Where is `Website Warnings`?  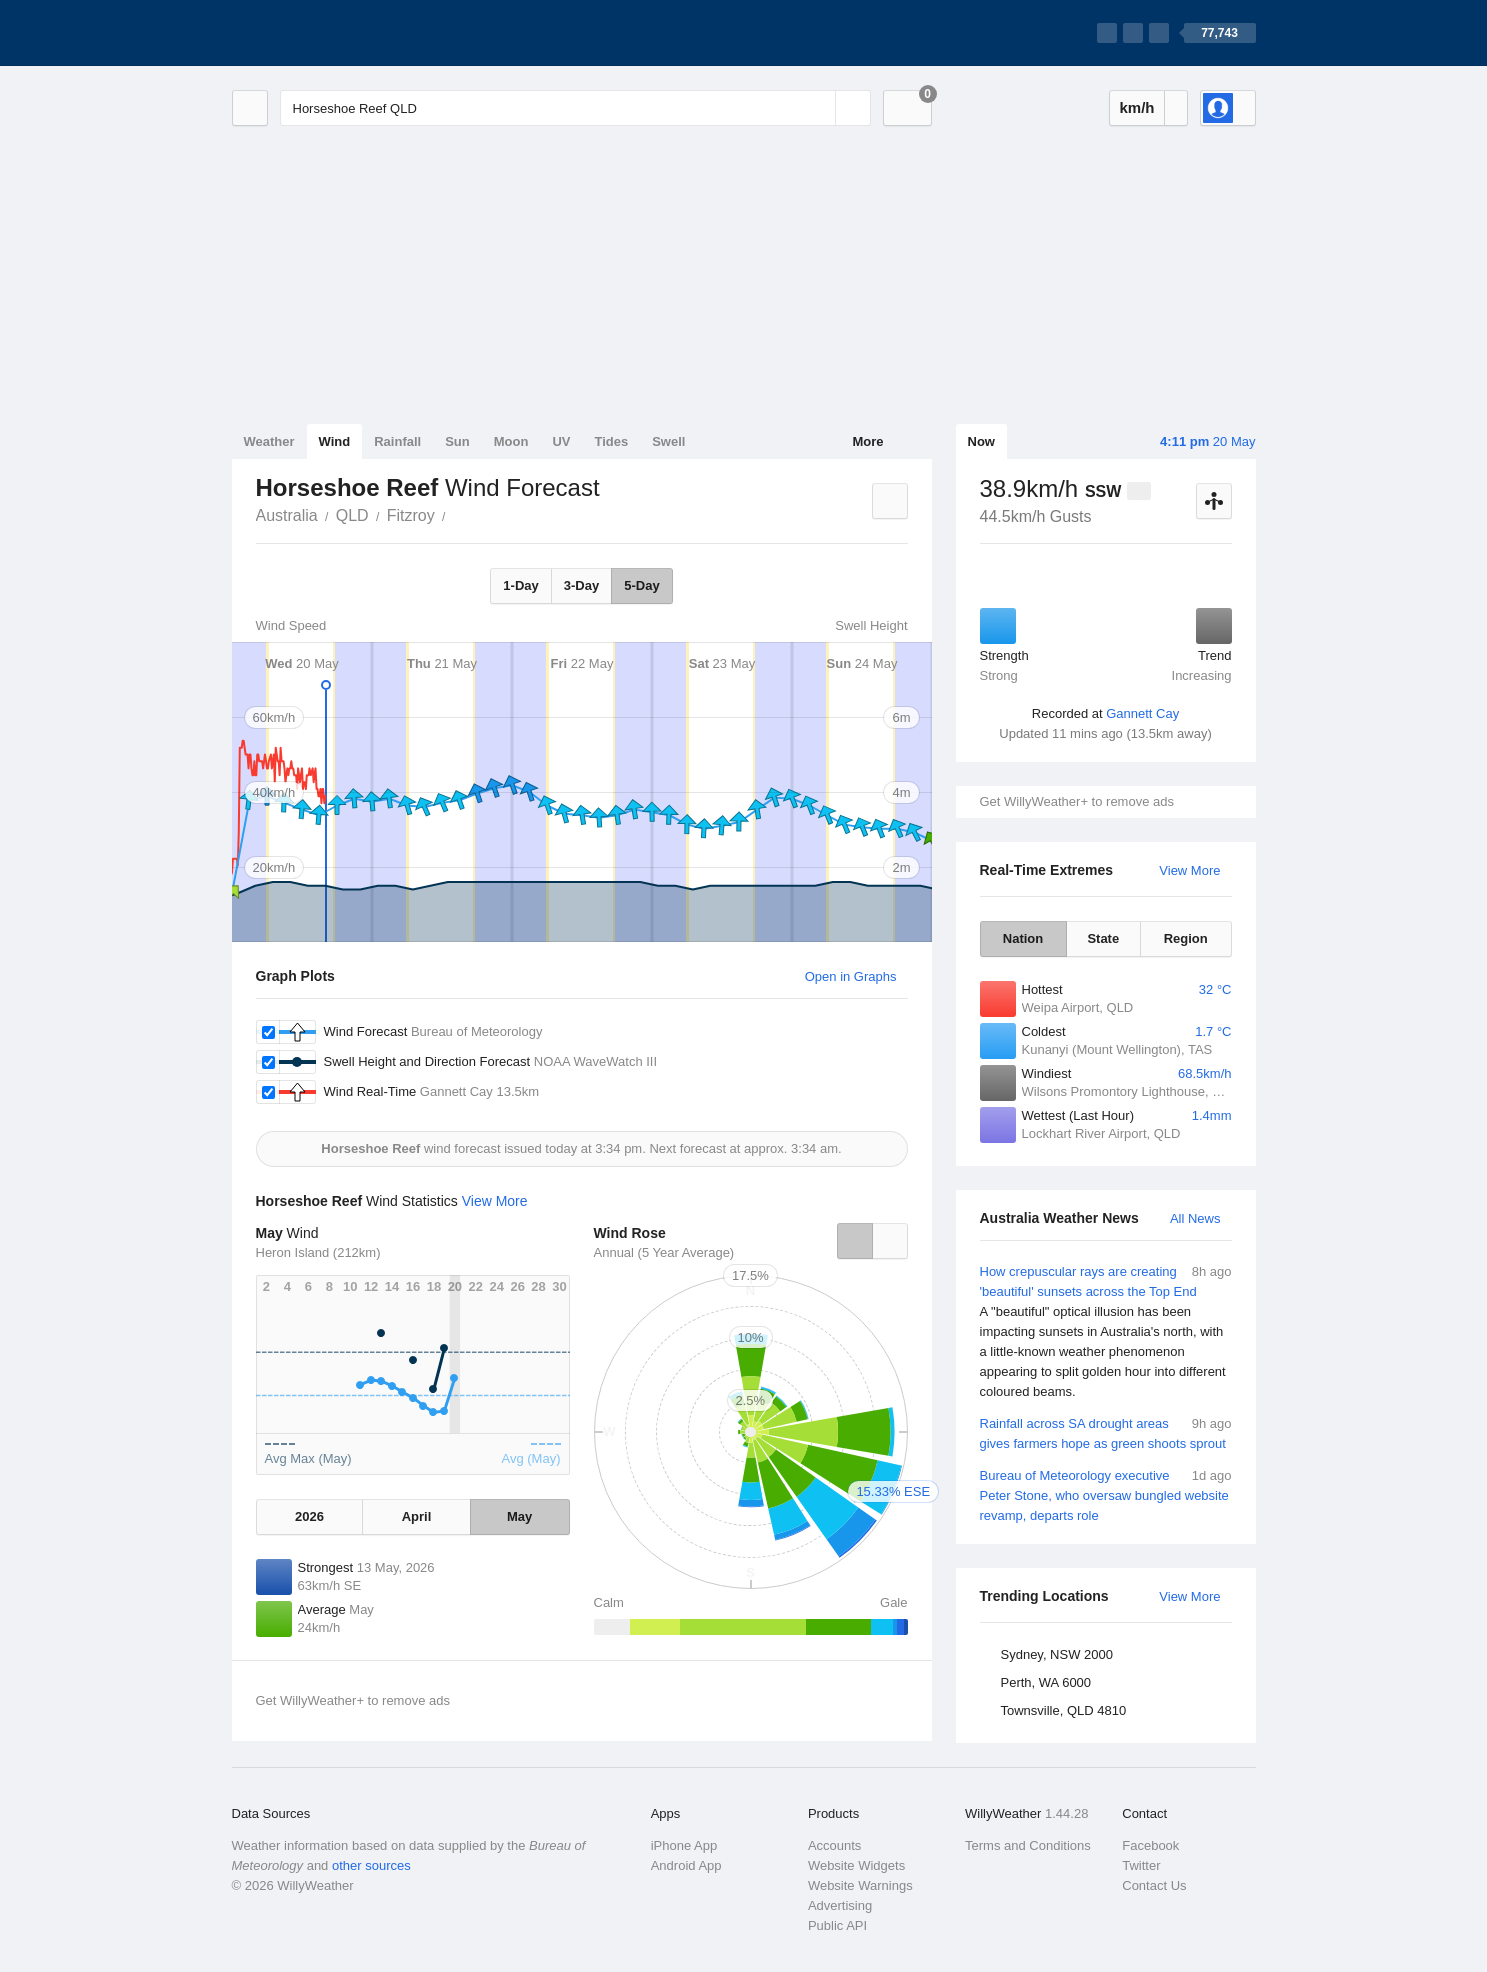 Website Warnings is located at coordinates (860, 1885).